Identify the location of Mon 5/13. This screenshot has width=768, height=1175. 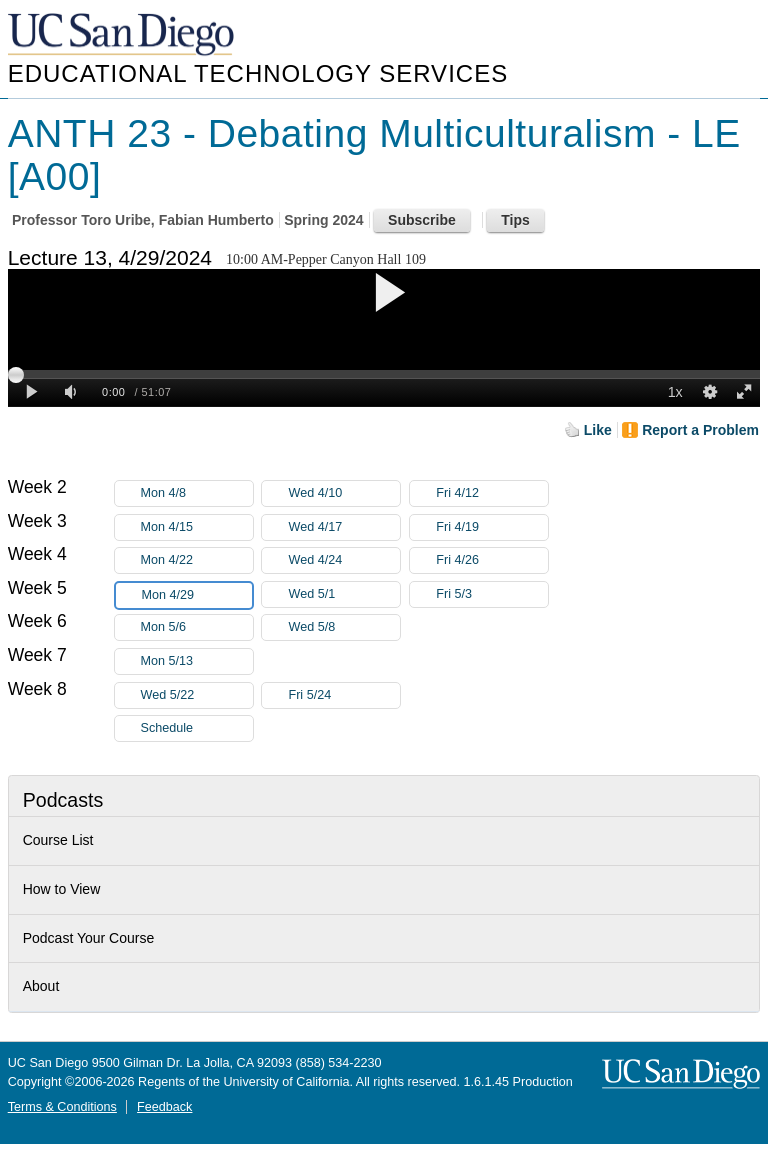
(197, 661).